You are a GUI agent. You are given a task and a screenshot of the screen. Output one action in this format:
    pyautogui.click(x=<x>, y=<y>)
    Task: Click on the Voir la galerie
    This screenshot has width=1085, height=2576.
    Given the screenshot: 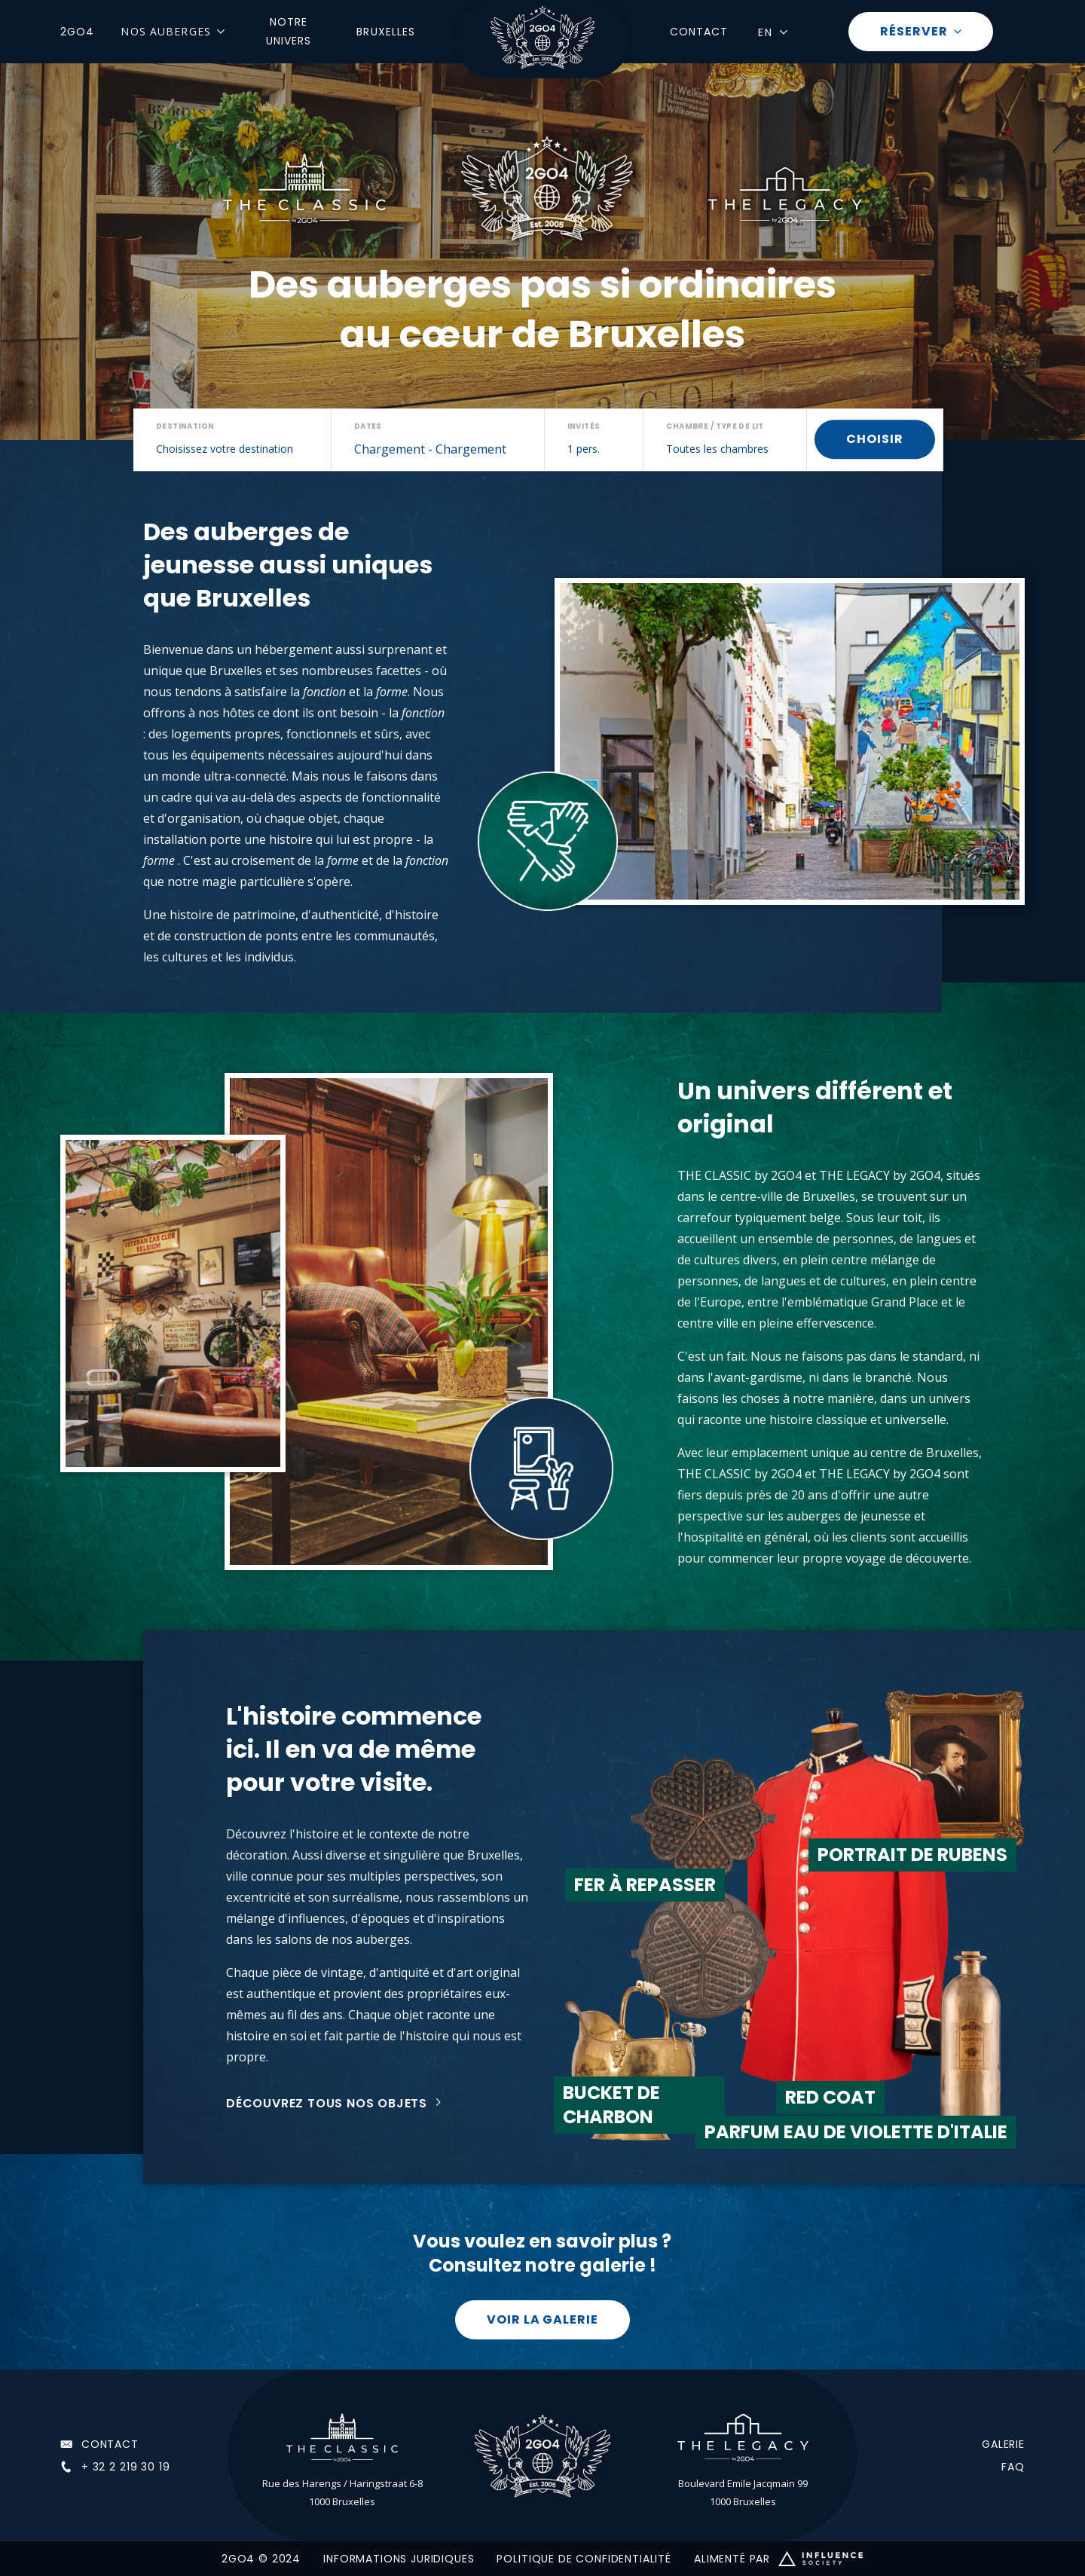 What is the action you would take?
    pyautogui.click(x=542, y=2319)
    